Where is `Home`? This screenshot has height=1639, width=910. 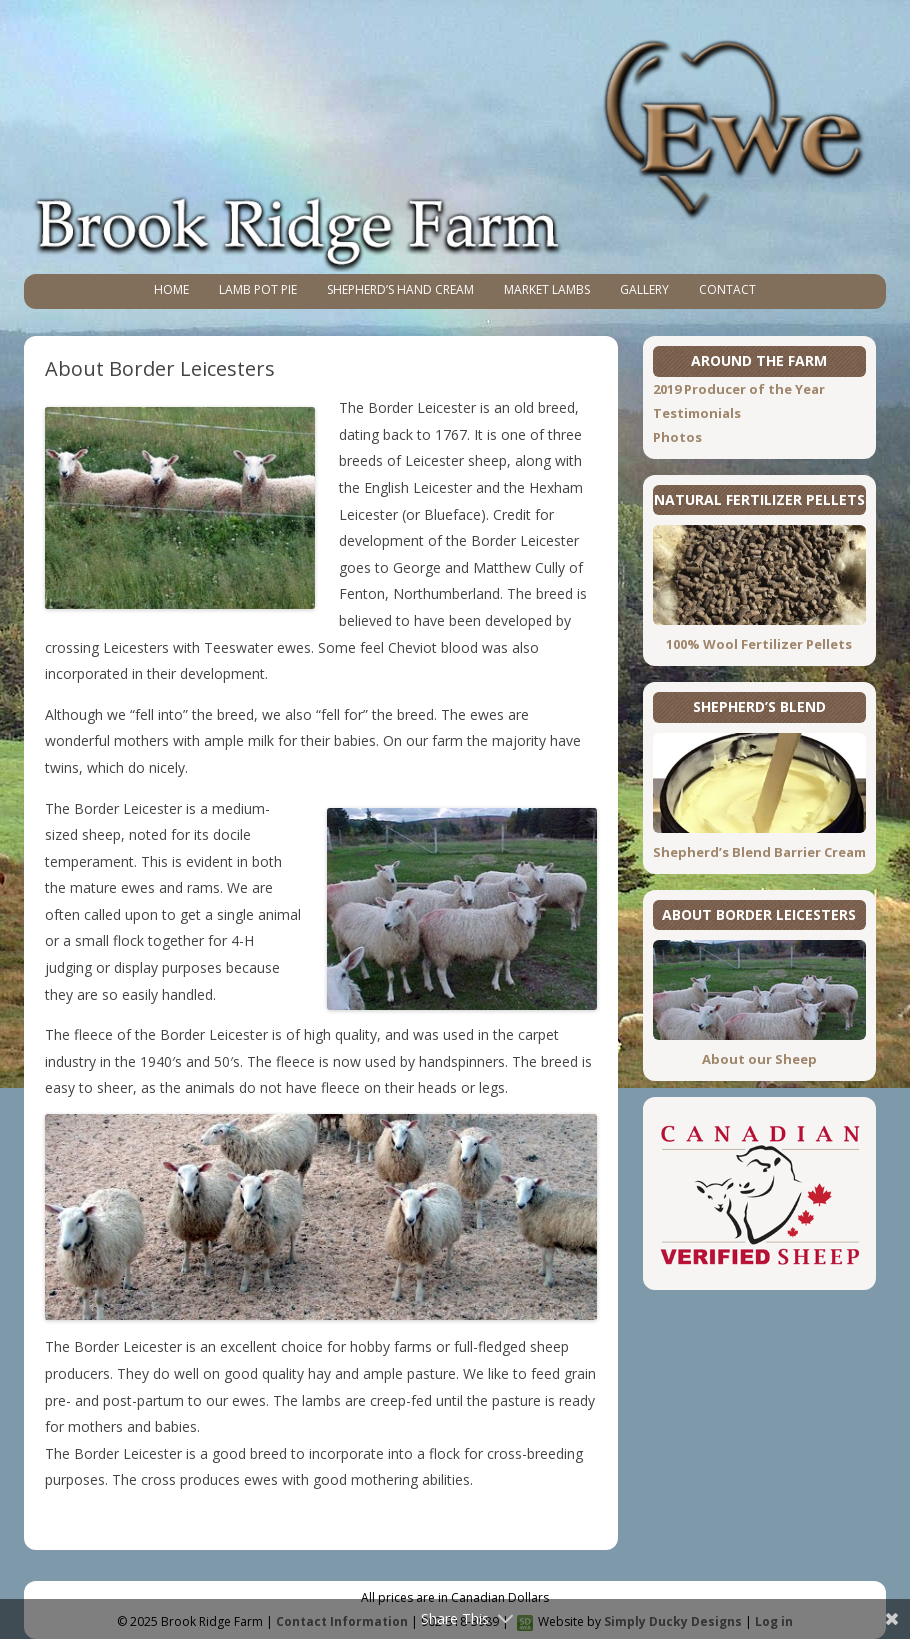 Home is located at coordinates (171, 289).